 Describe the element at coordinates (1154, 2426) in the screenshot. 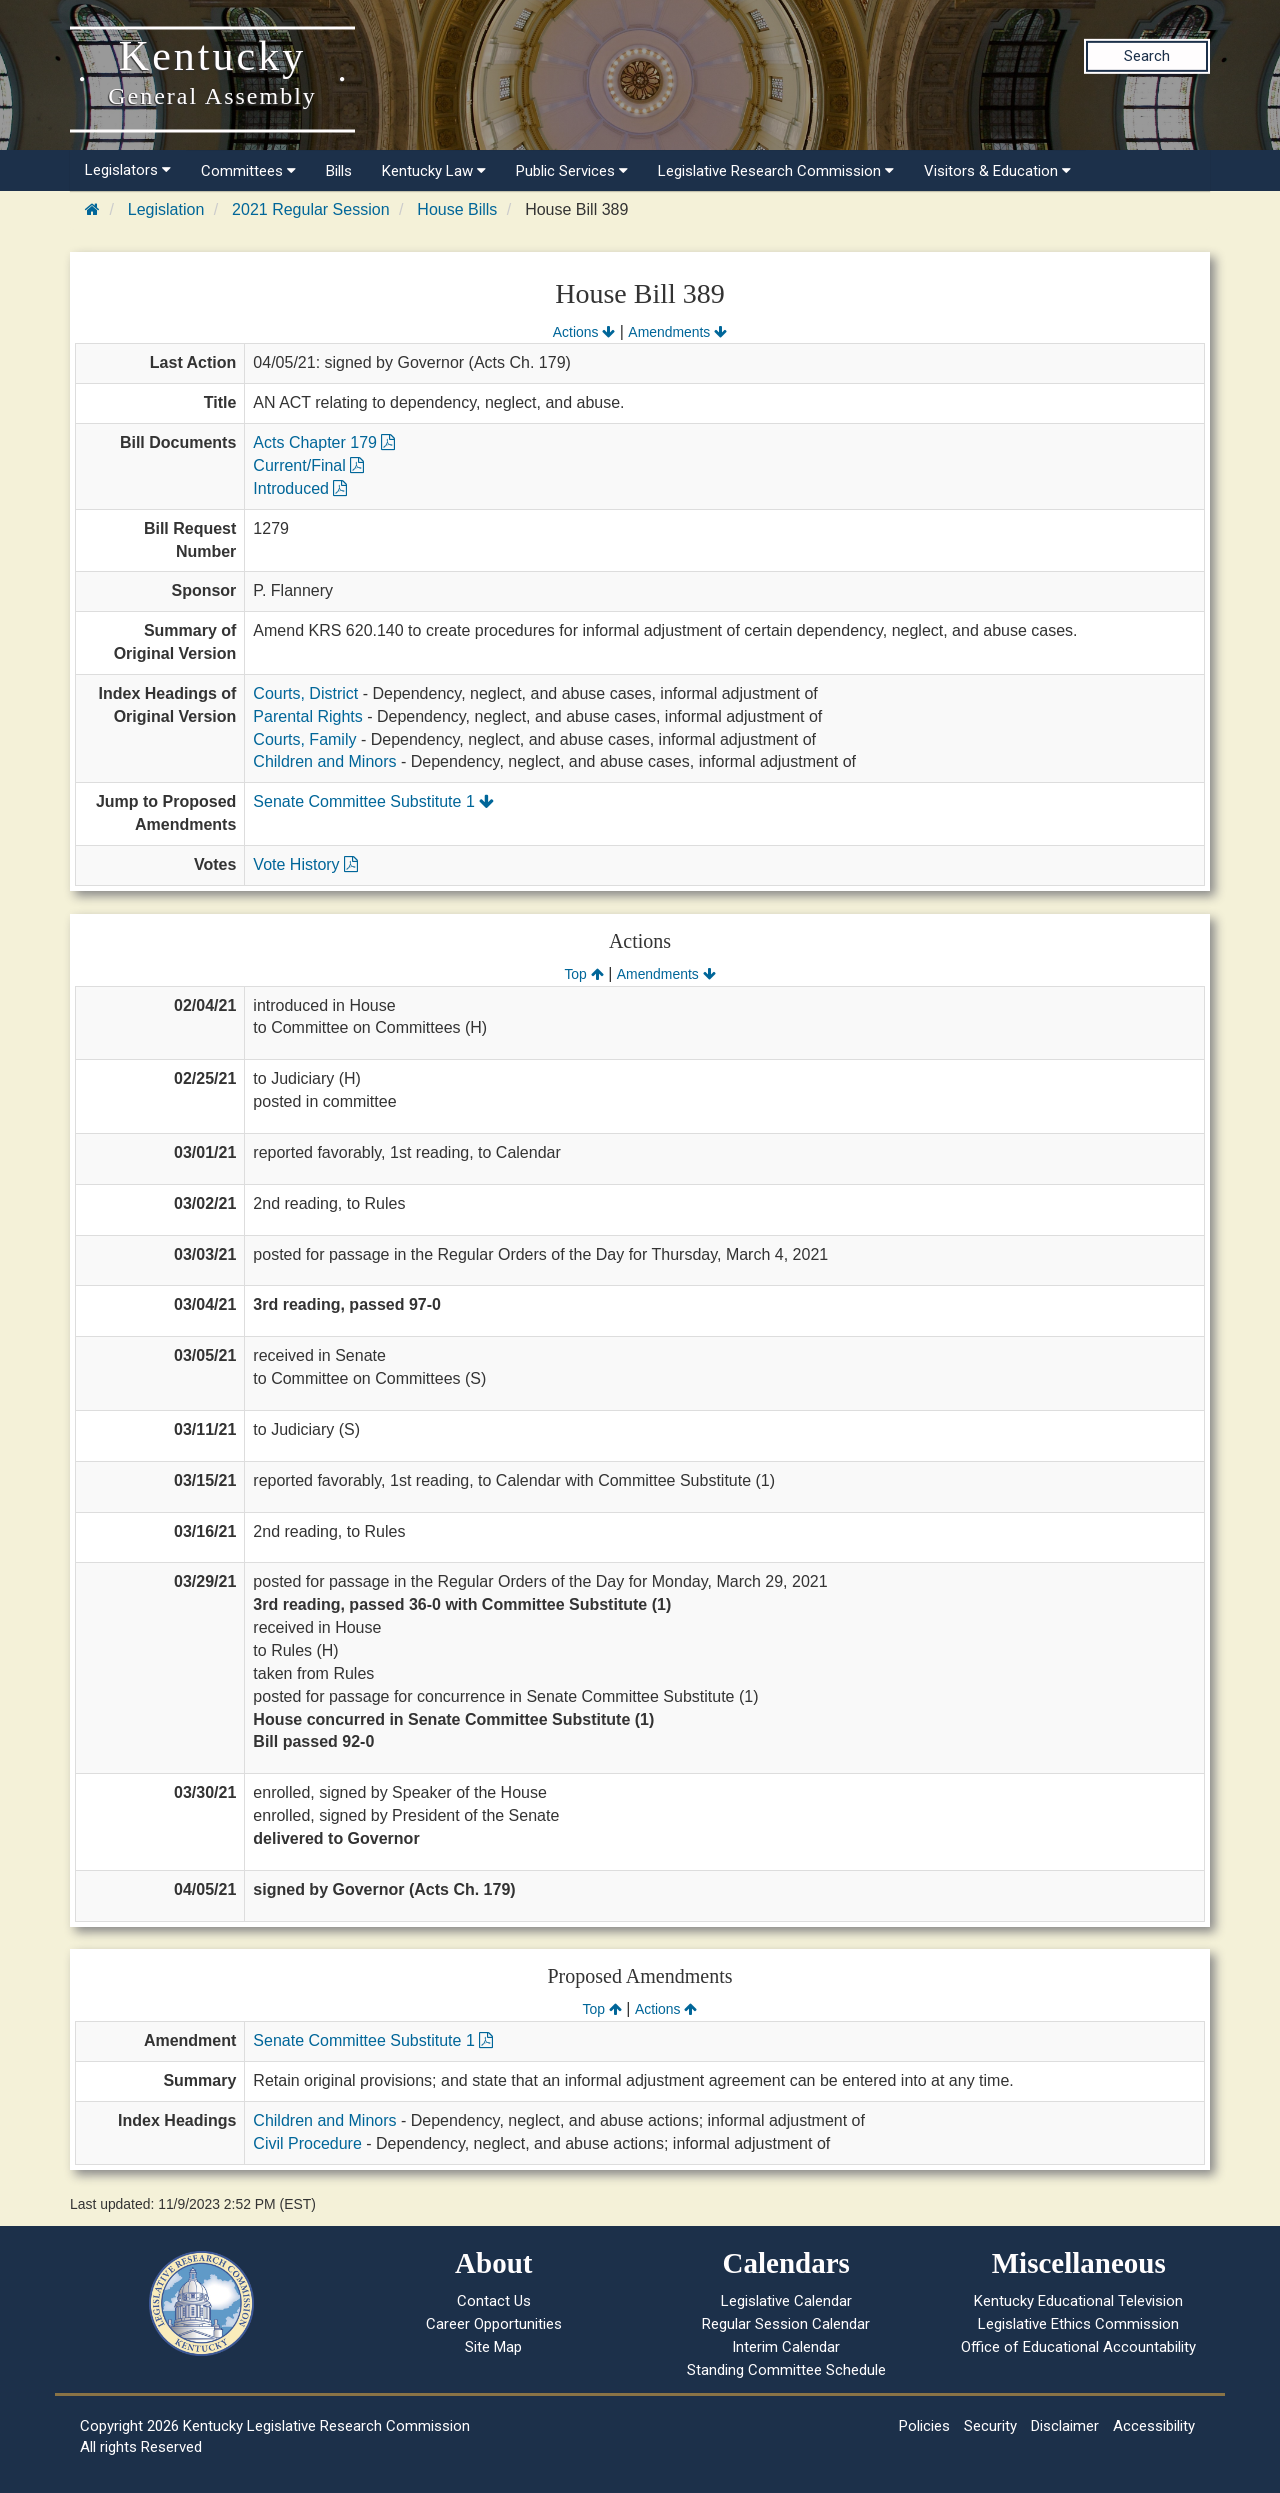

I see `Accessibility` at that location.